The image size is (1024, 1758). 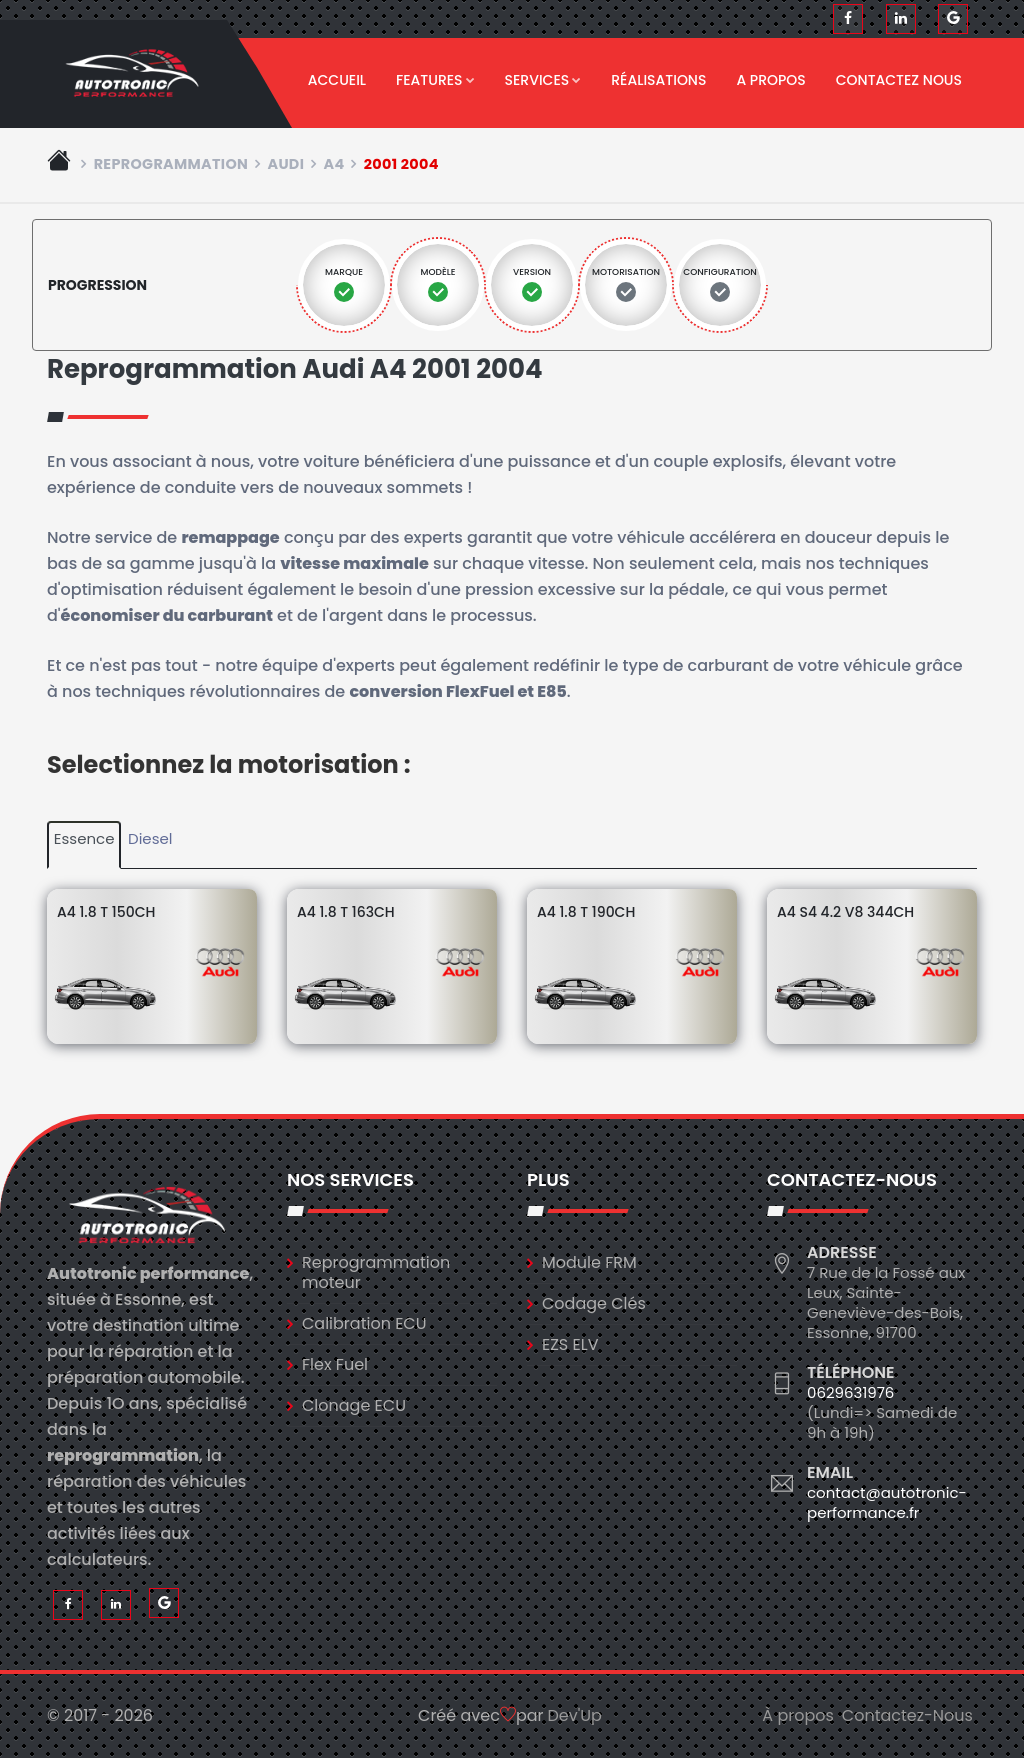 What do you see at coordinates (887, 1502) in the screenshot?
I see `contact@autotronic-performance.fr` at bounding box center [887, 1502].